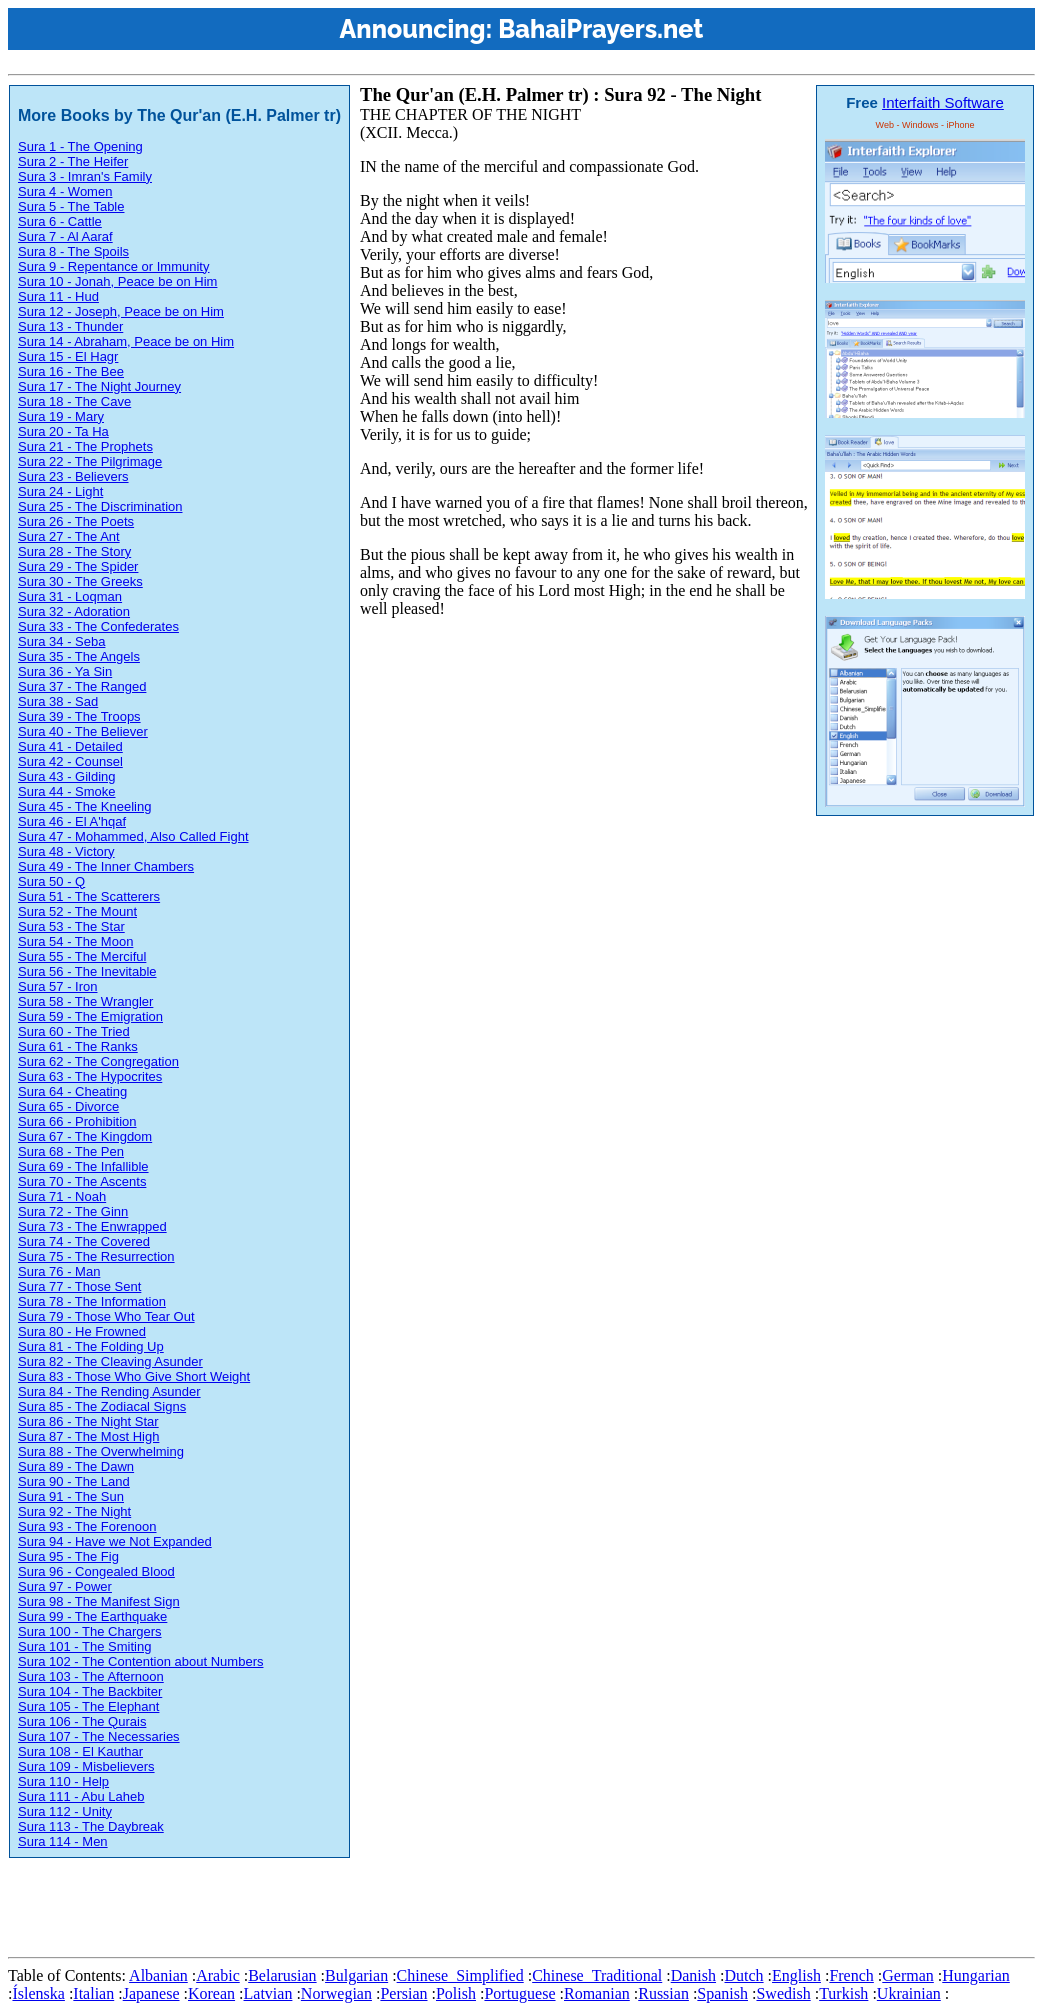 The image size is (1043, 2011). What do you see at coordinates (87, 971) in the screenshot?
I see `Sura 56 - The Inevitable` at bounding box center [87, 971].